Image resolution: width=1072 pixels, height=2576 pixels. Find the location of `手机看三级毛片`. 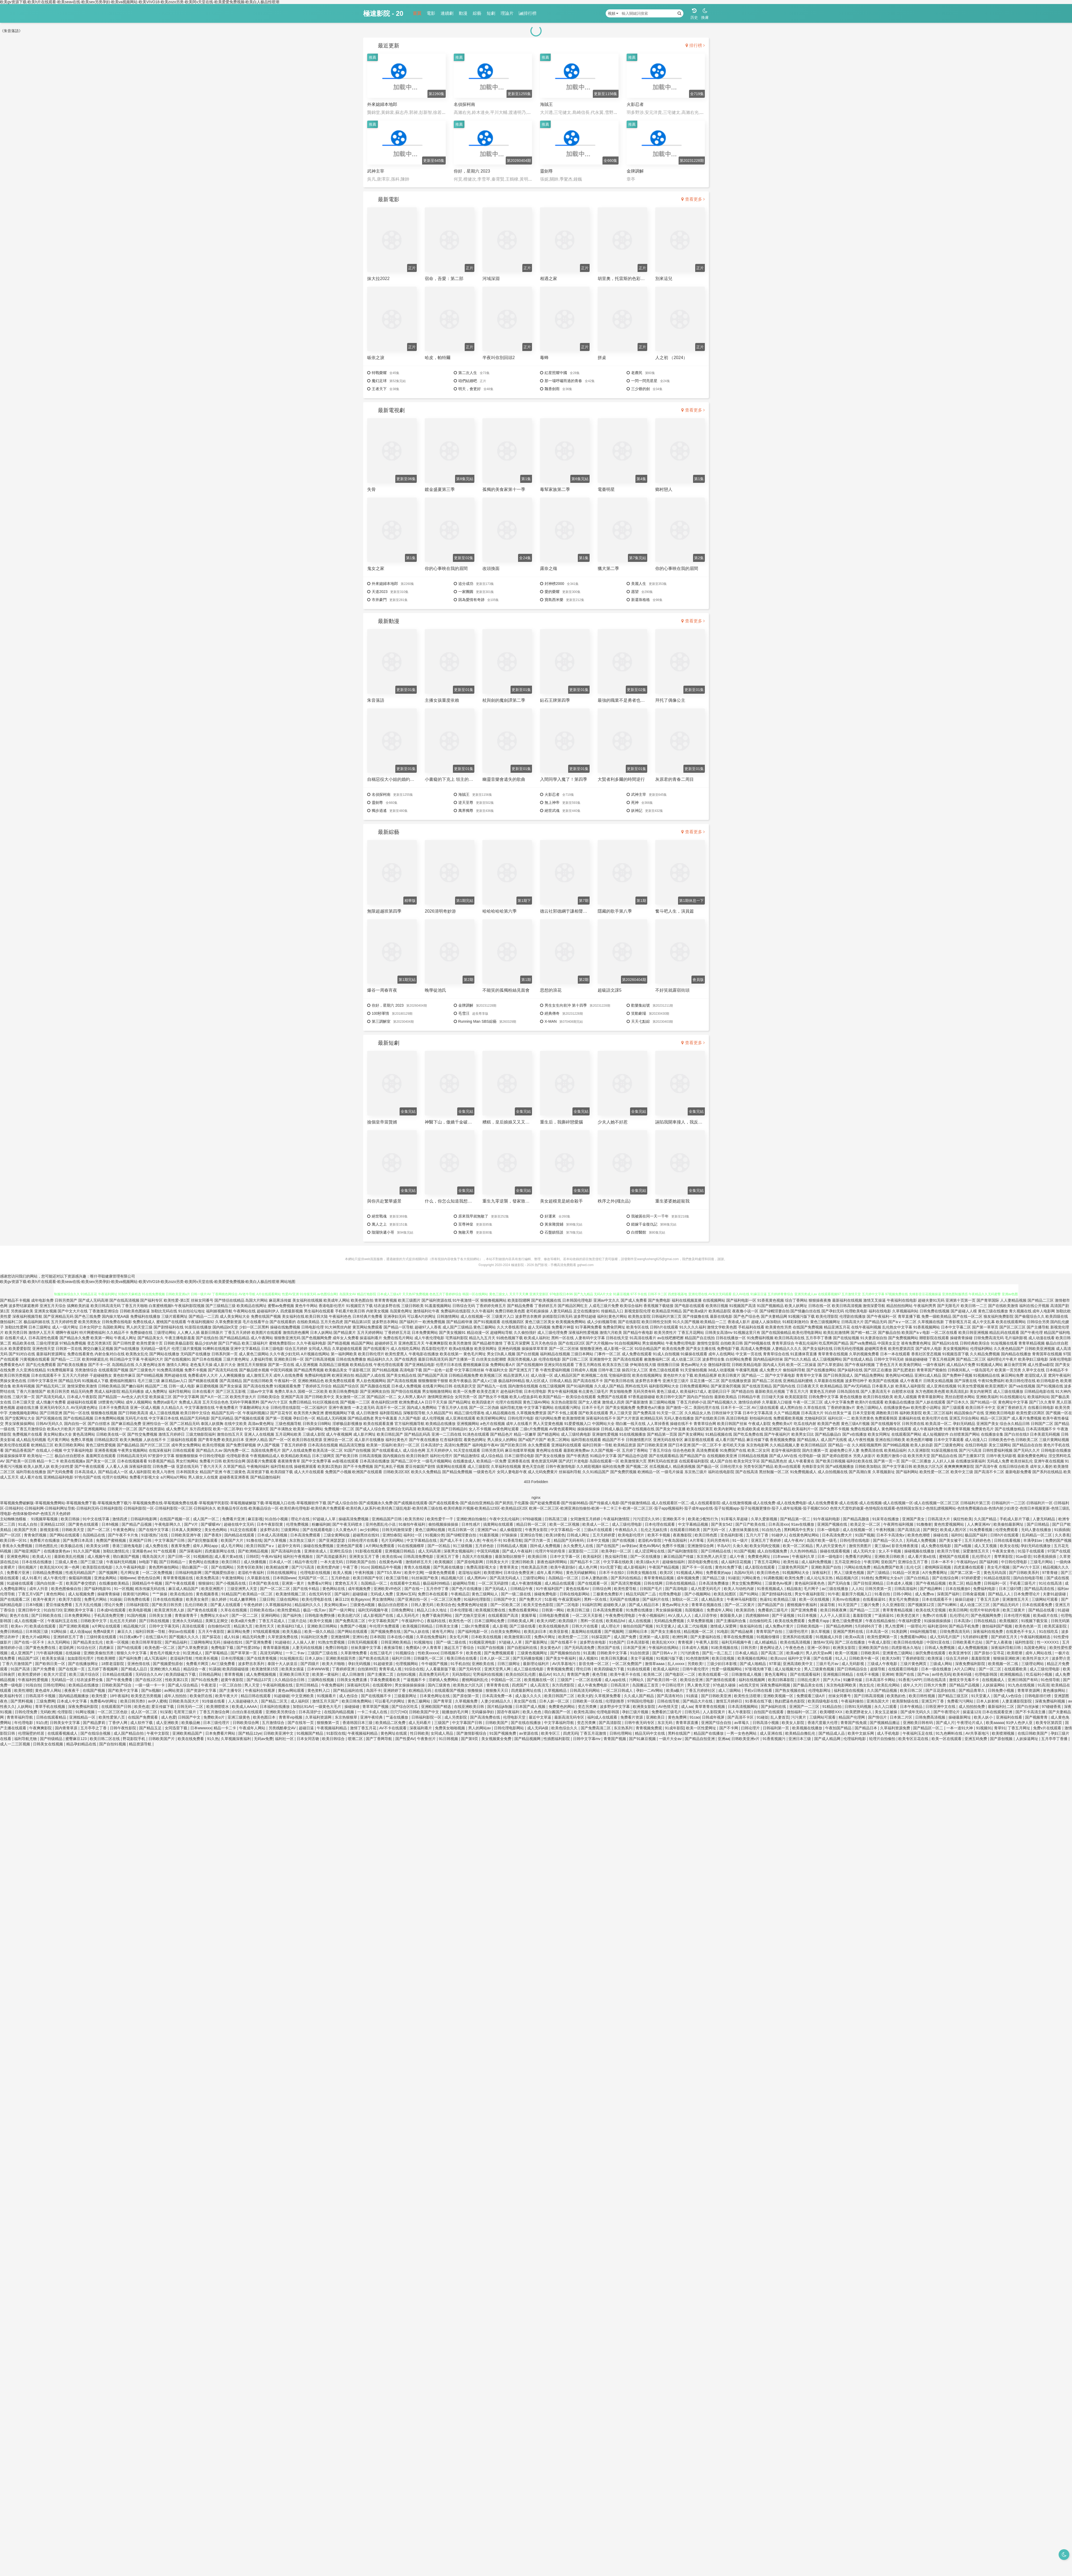

手机看三级毛片 is located at coordinates (1023, 1583).